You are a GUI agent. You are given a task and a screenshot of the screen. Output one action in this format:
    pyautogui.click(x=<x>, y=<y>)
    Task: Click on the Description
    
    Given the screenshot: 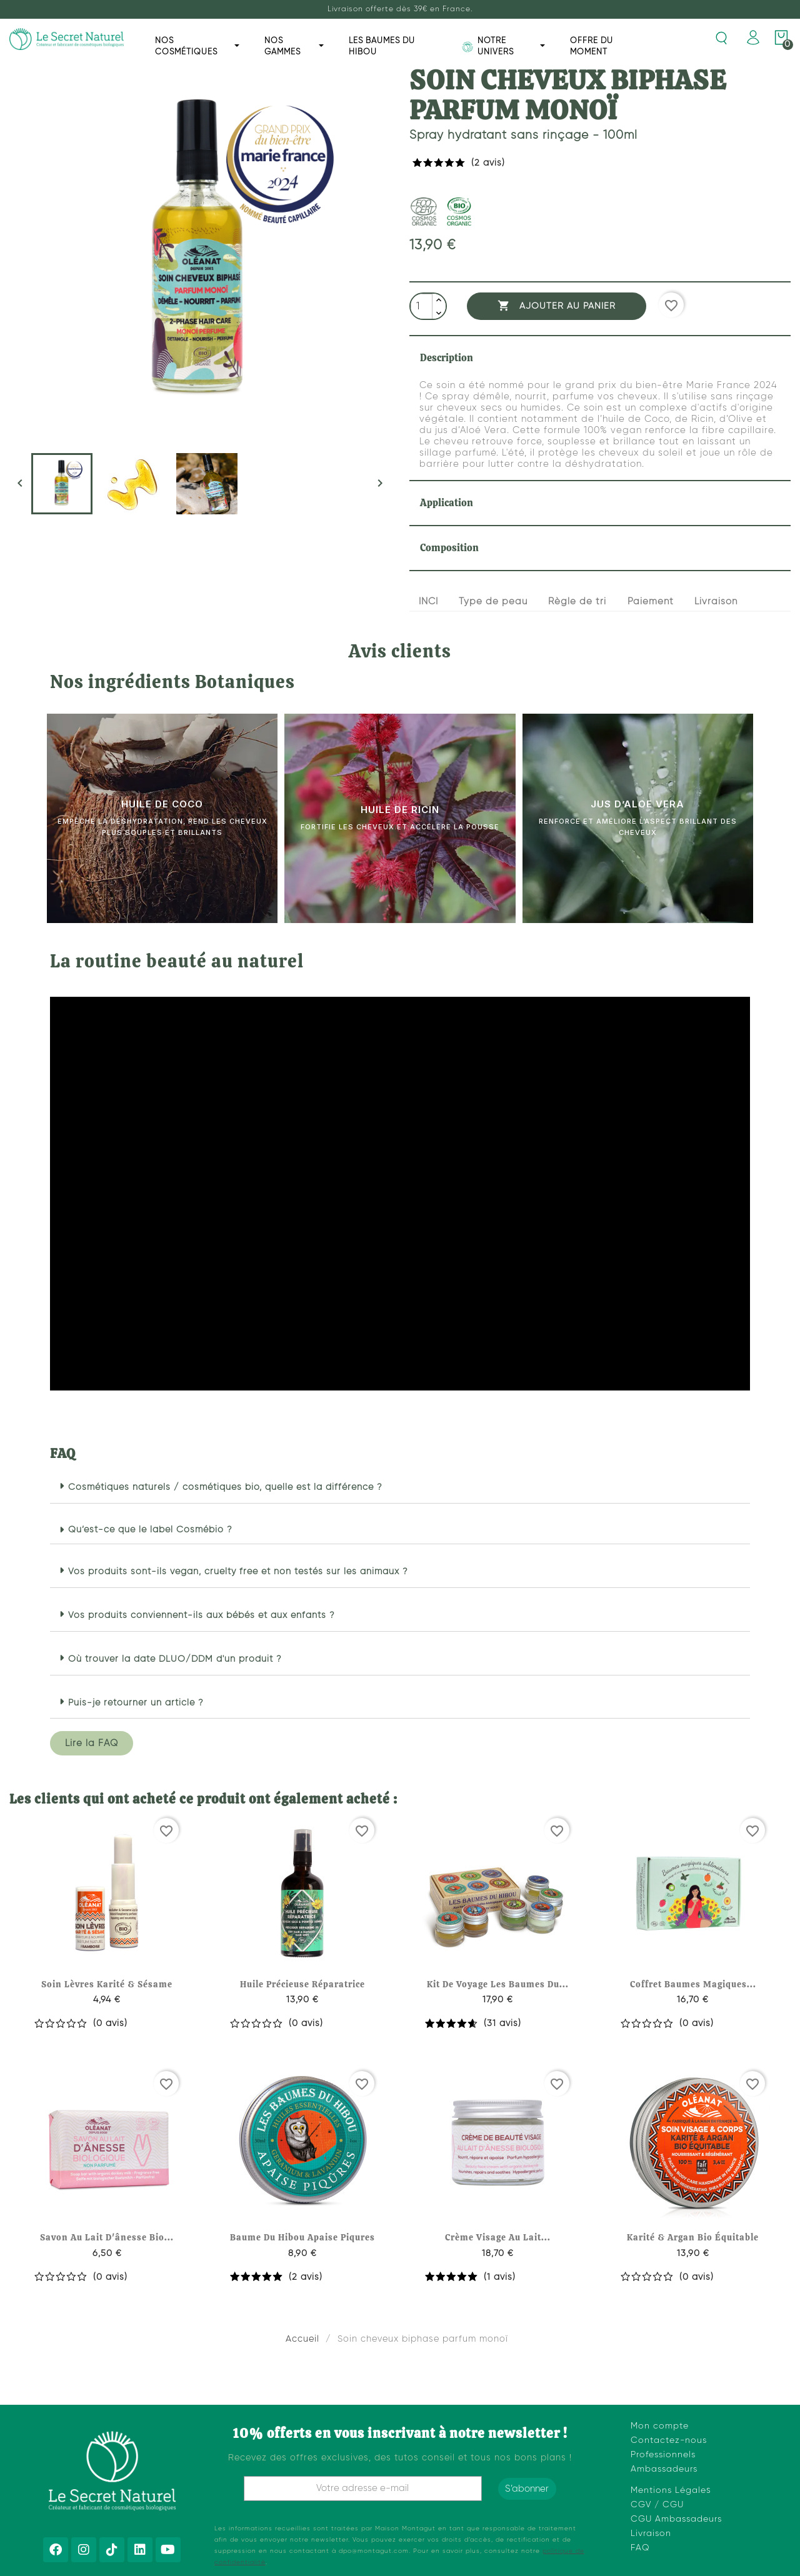 What is the action you would take?
    pyautogui.click(x=446, y=357)
    